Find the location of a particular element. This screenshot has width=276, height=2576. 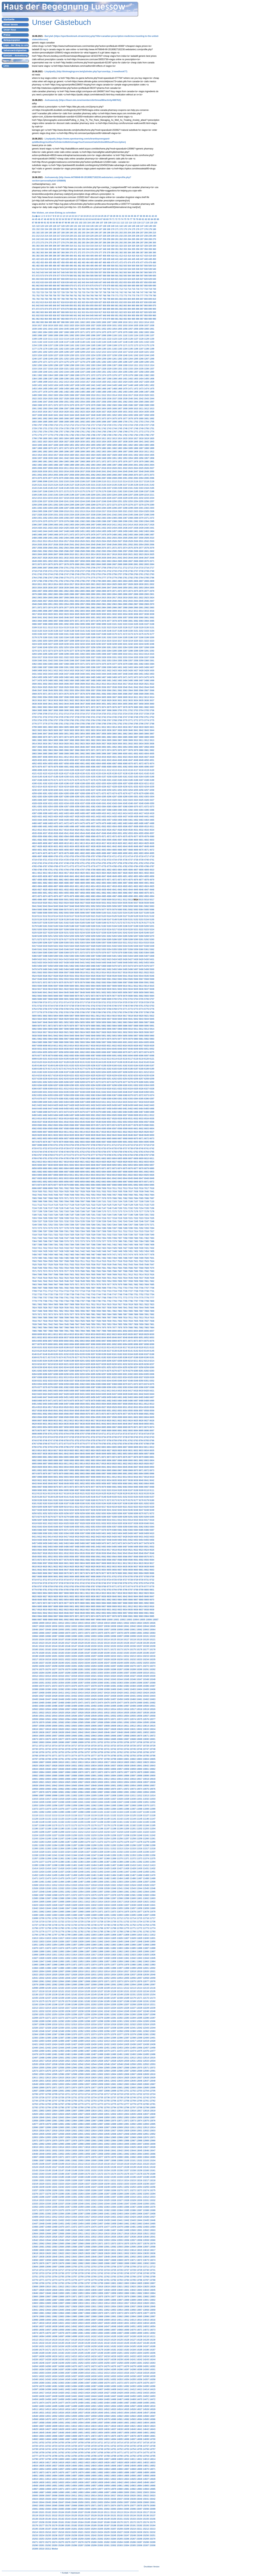

4297 is located at coordinates (114, 796).